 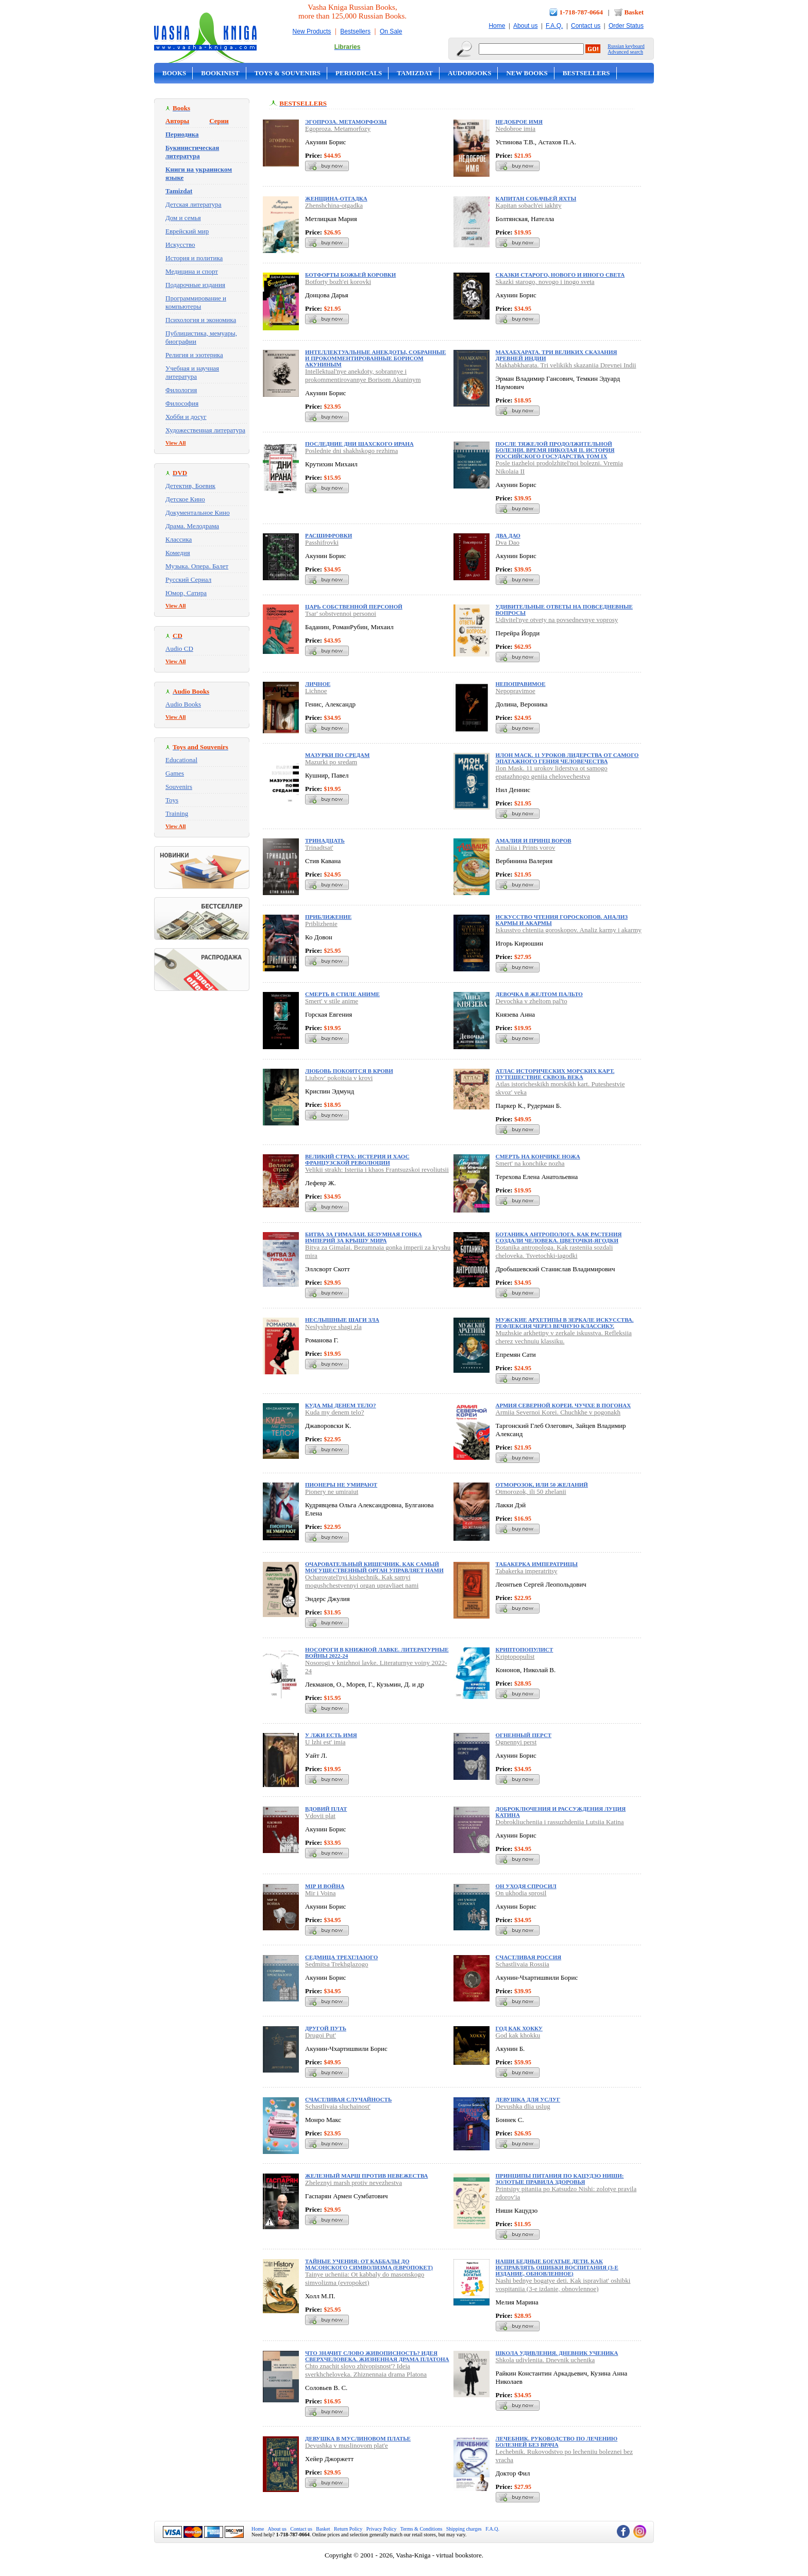 What do you see at coordinates (560, 2179) in the screenshot?
I see `Принципы питания по Кацудзо Ниши: золотые правила здоровья` at bounding box center [560, 2179].